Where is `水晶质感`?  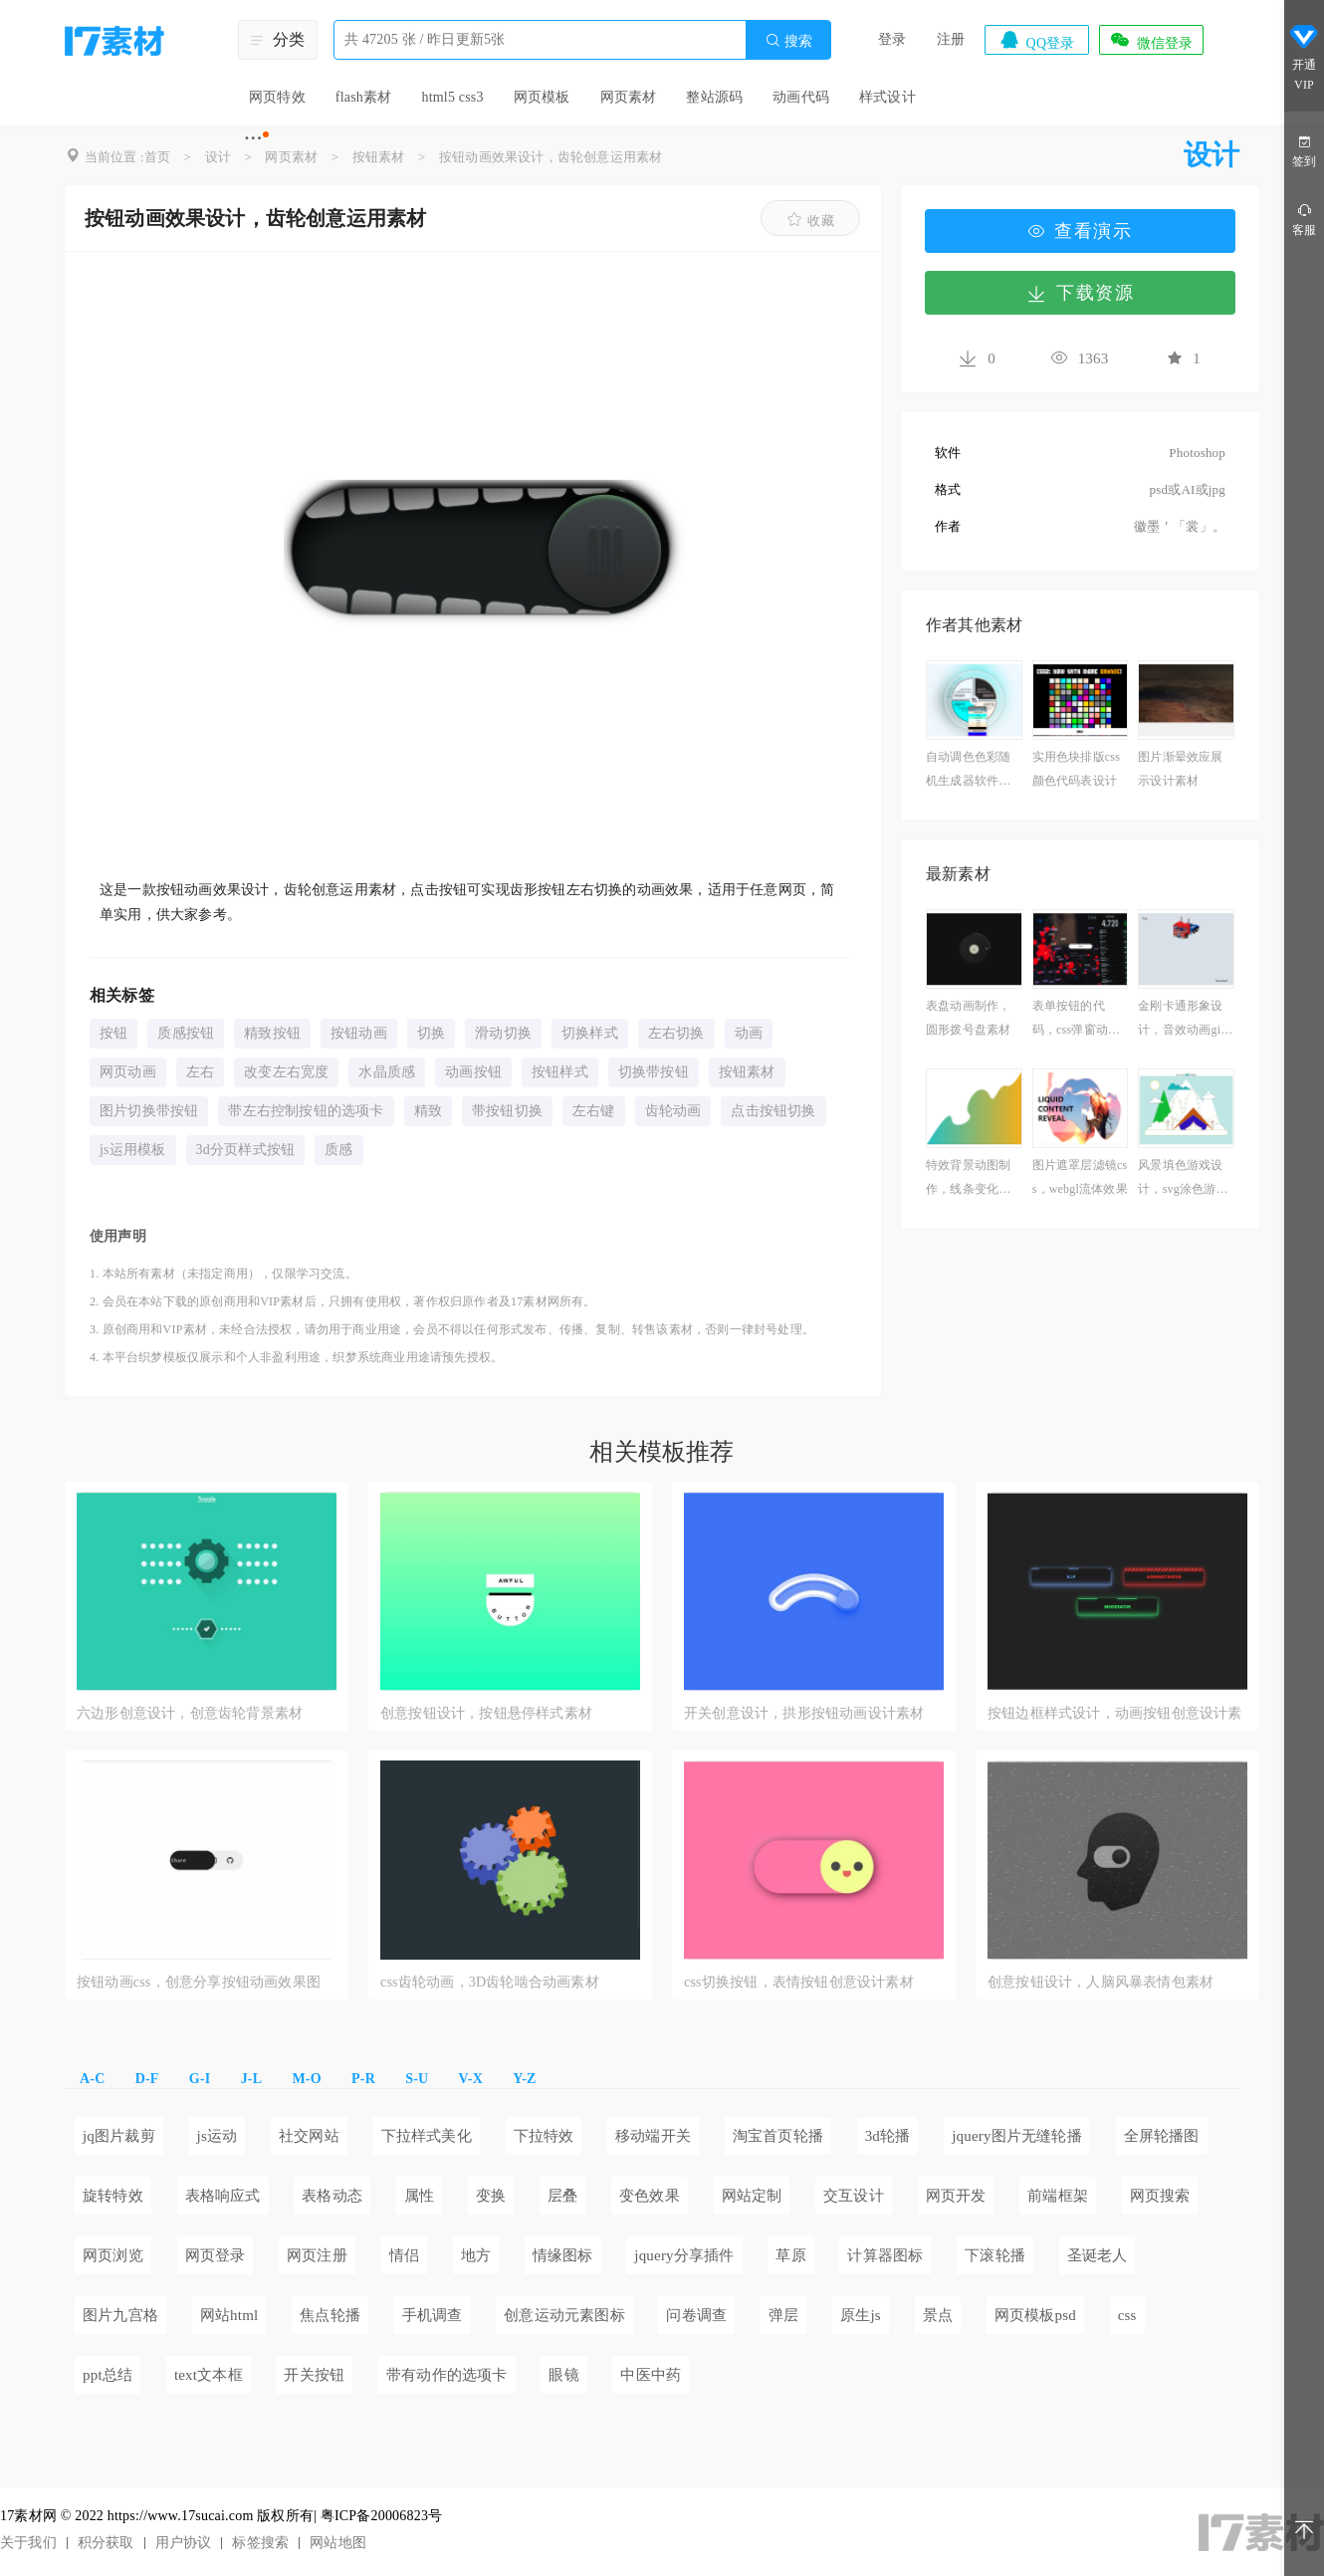
水晶质感 is located at coordinates (386, 1071).